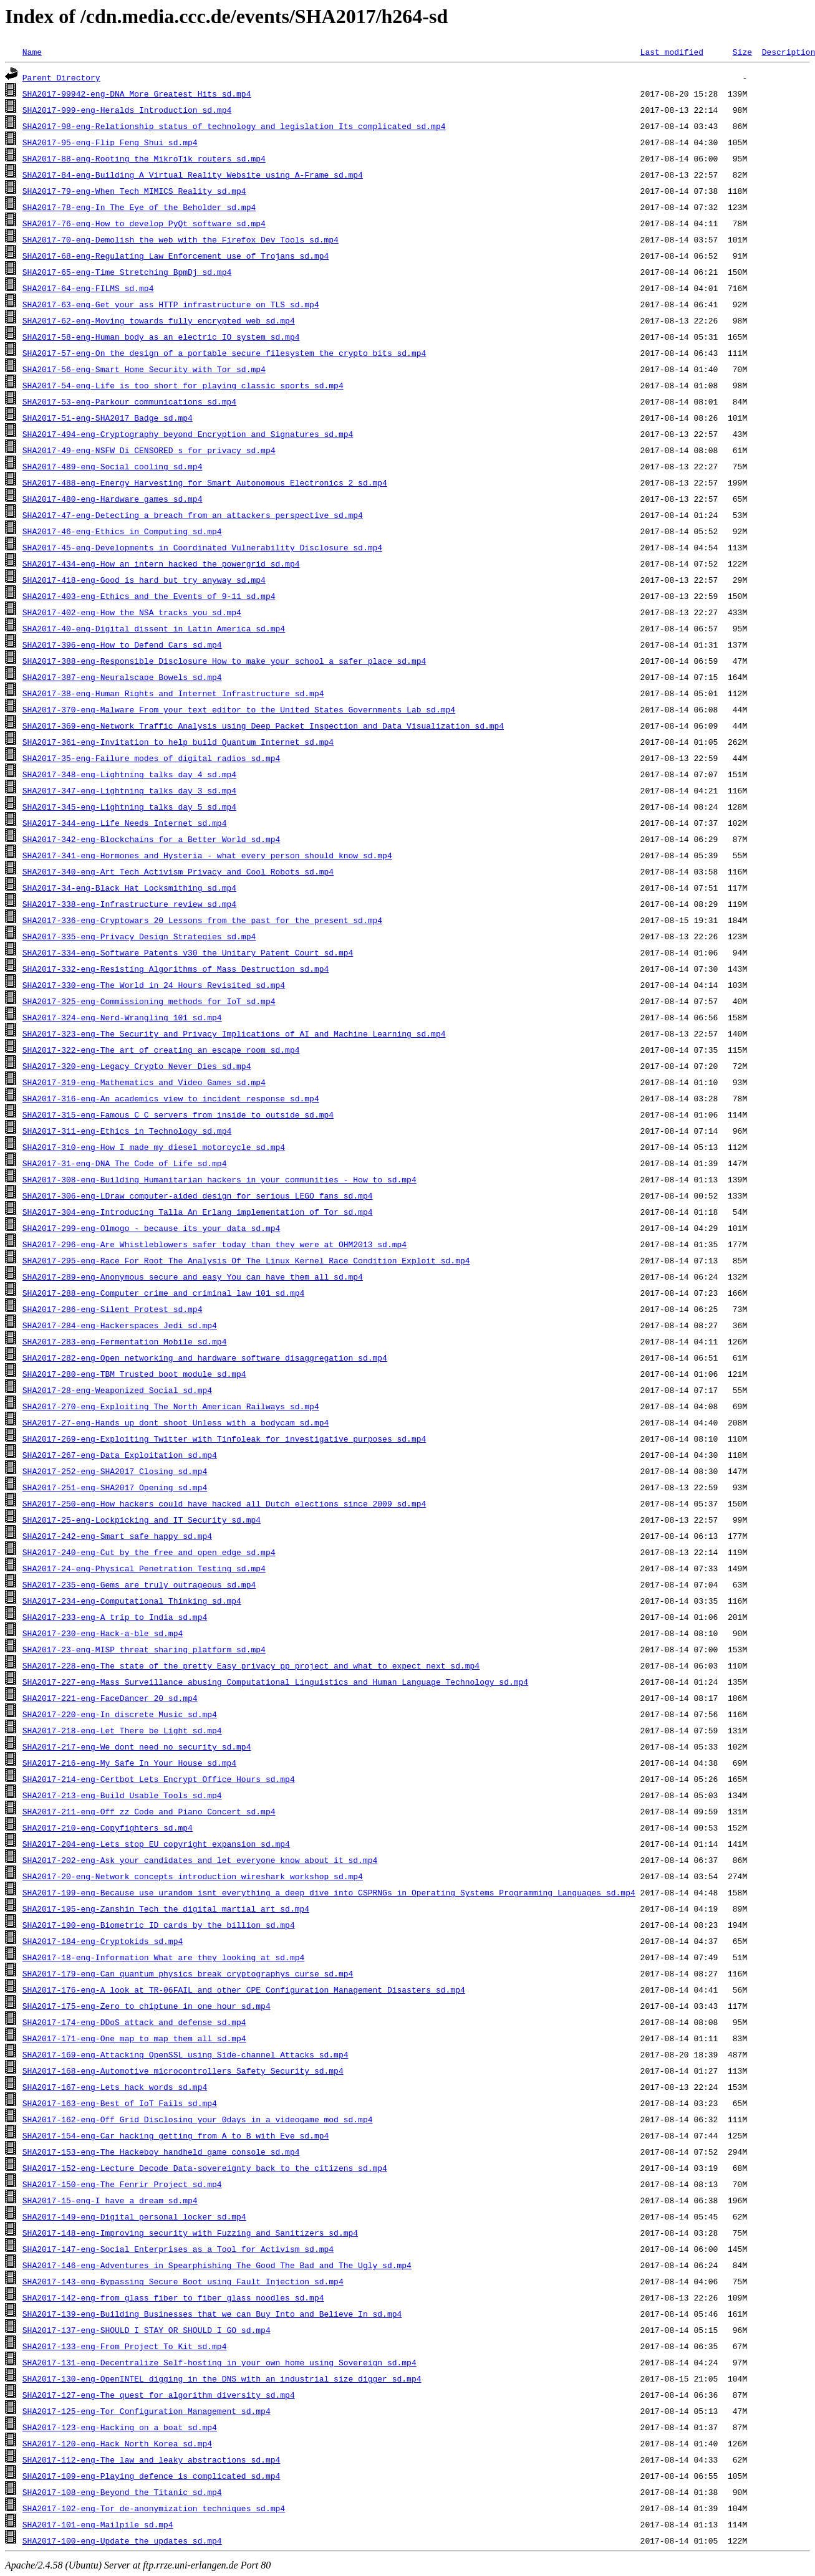 The image size is (815, 2576). What do you see at coordinates (122, 644) in the screenshot?
I see `SHA2017-396-eng-How_to_Defend_Cars_sd.mp4` at bounding box center [122, 644].